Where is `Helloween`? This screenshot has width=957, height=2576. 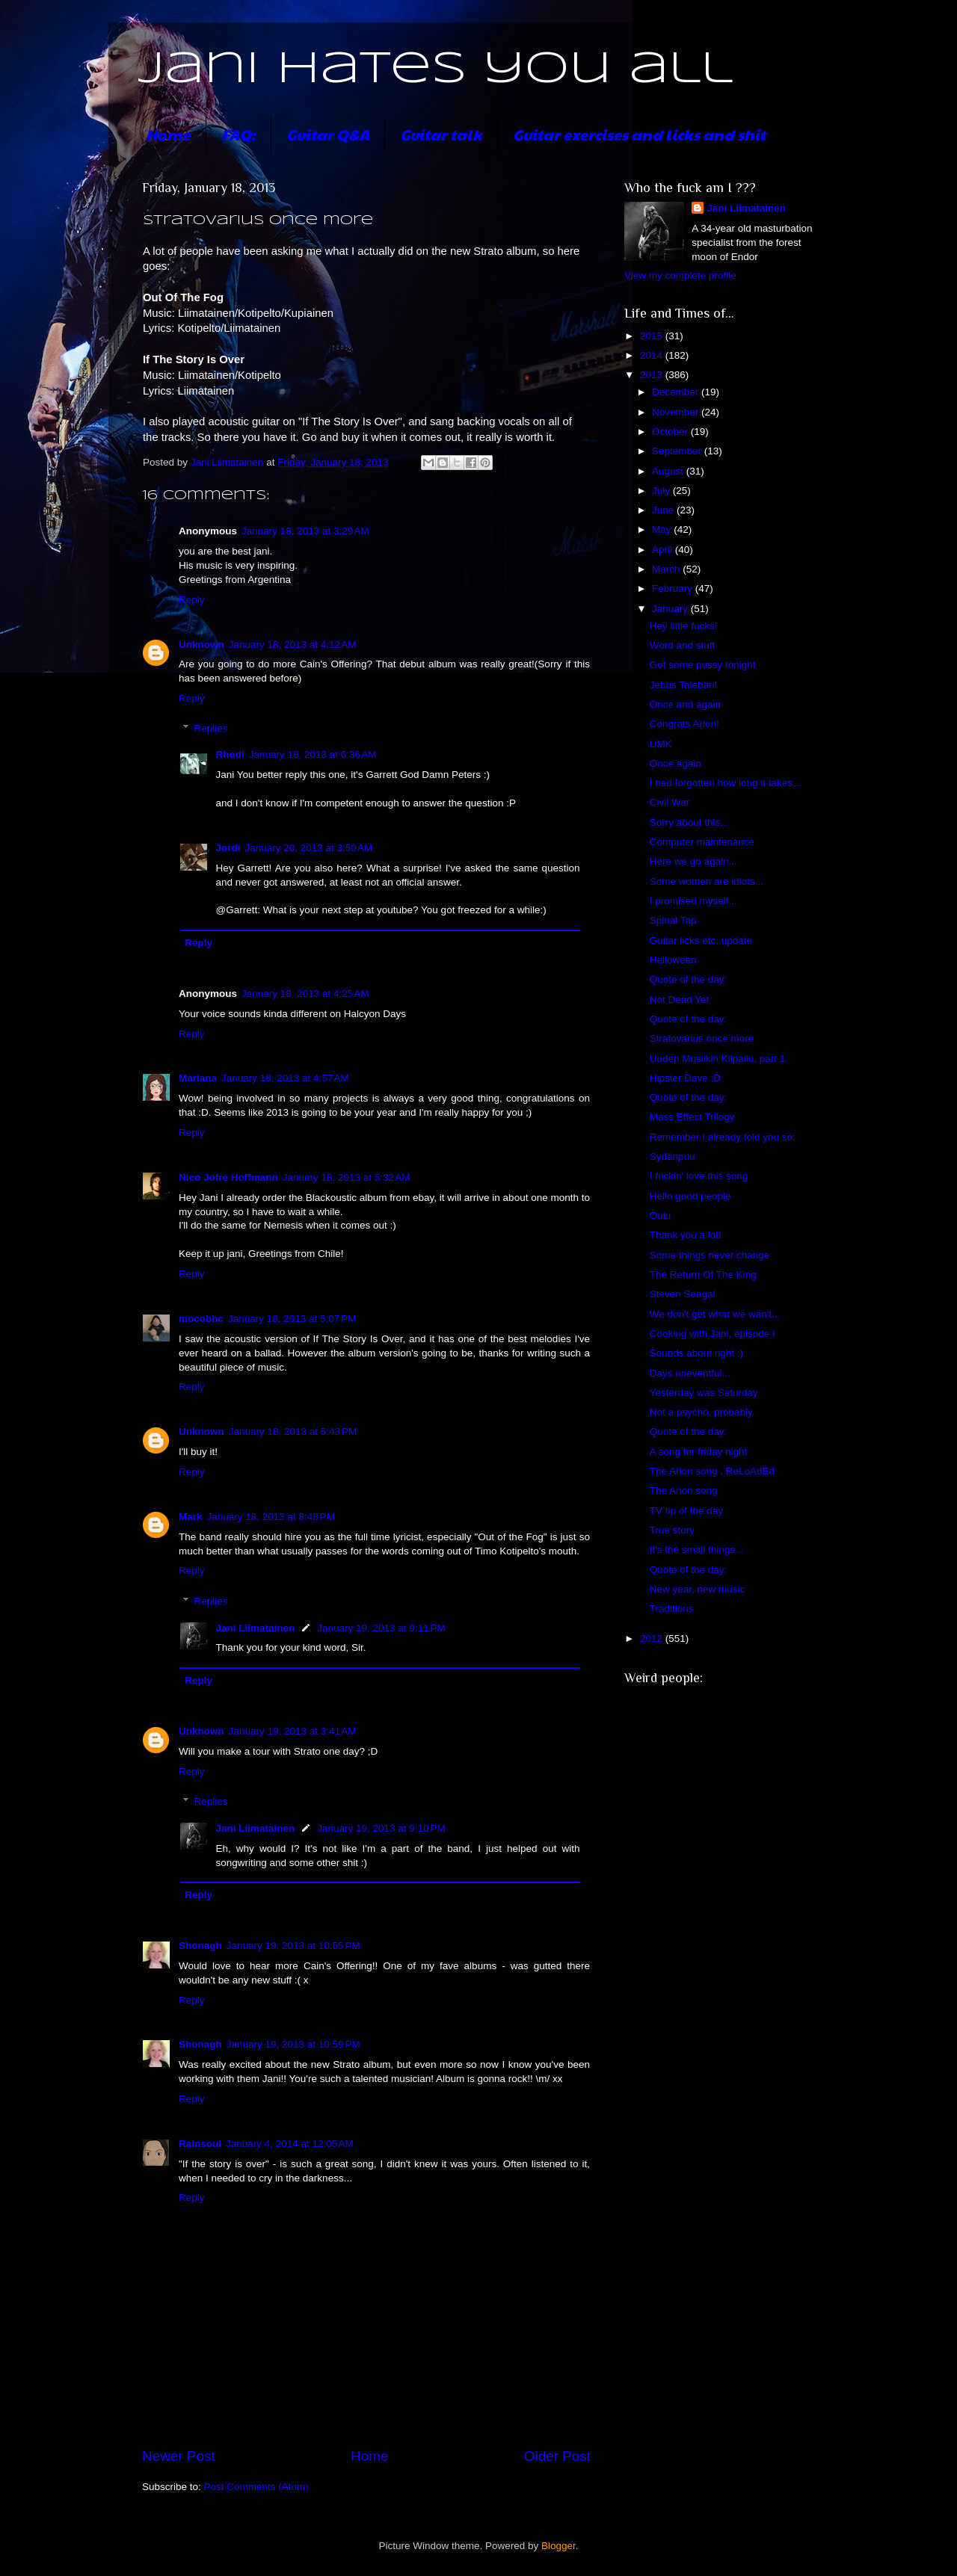
Helloween is located at coordinates (673, 960).